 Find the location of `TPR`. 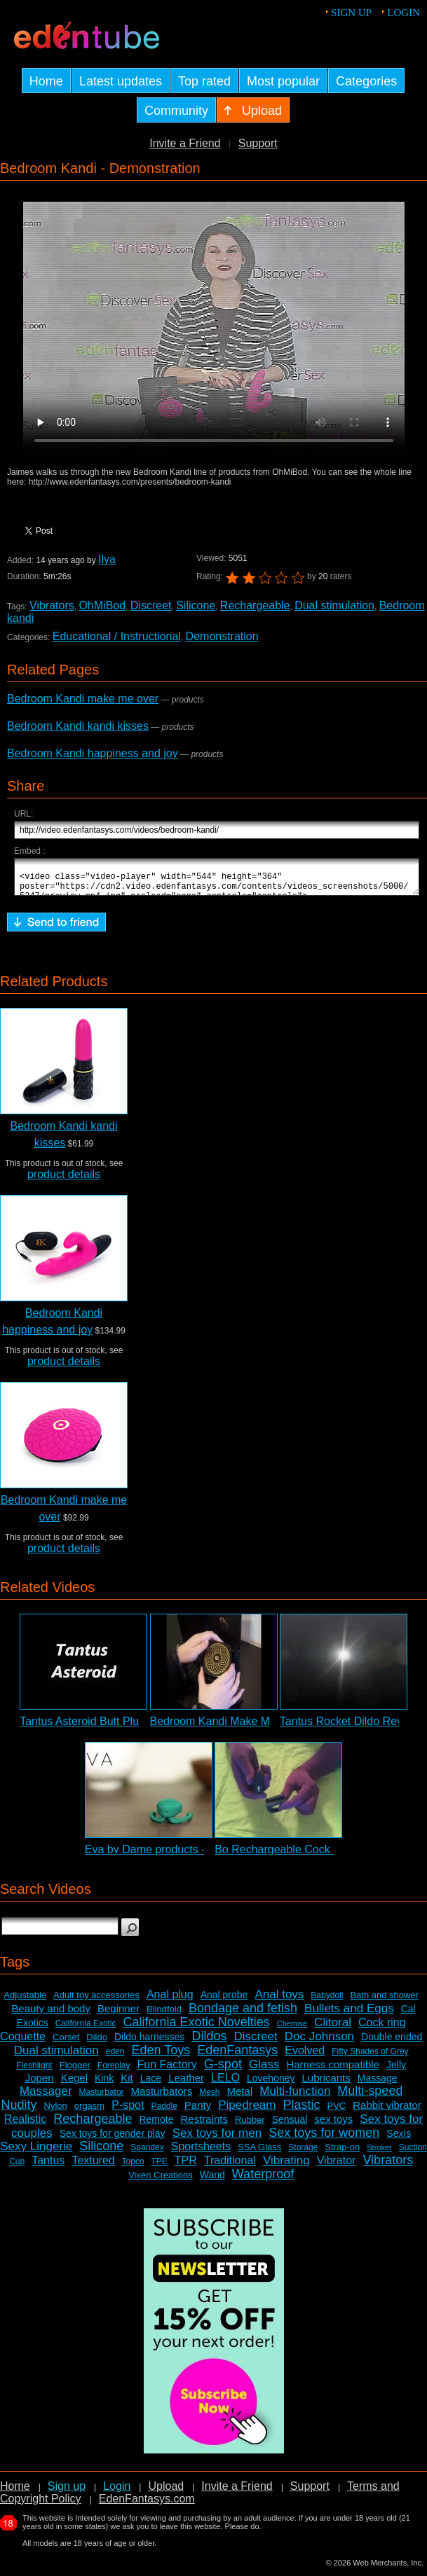

TPR is located at coordinates (186, 2167).